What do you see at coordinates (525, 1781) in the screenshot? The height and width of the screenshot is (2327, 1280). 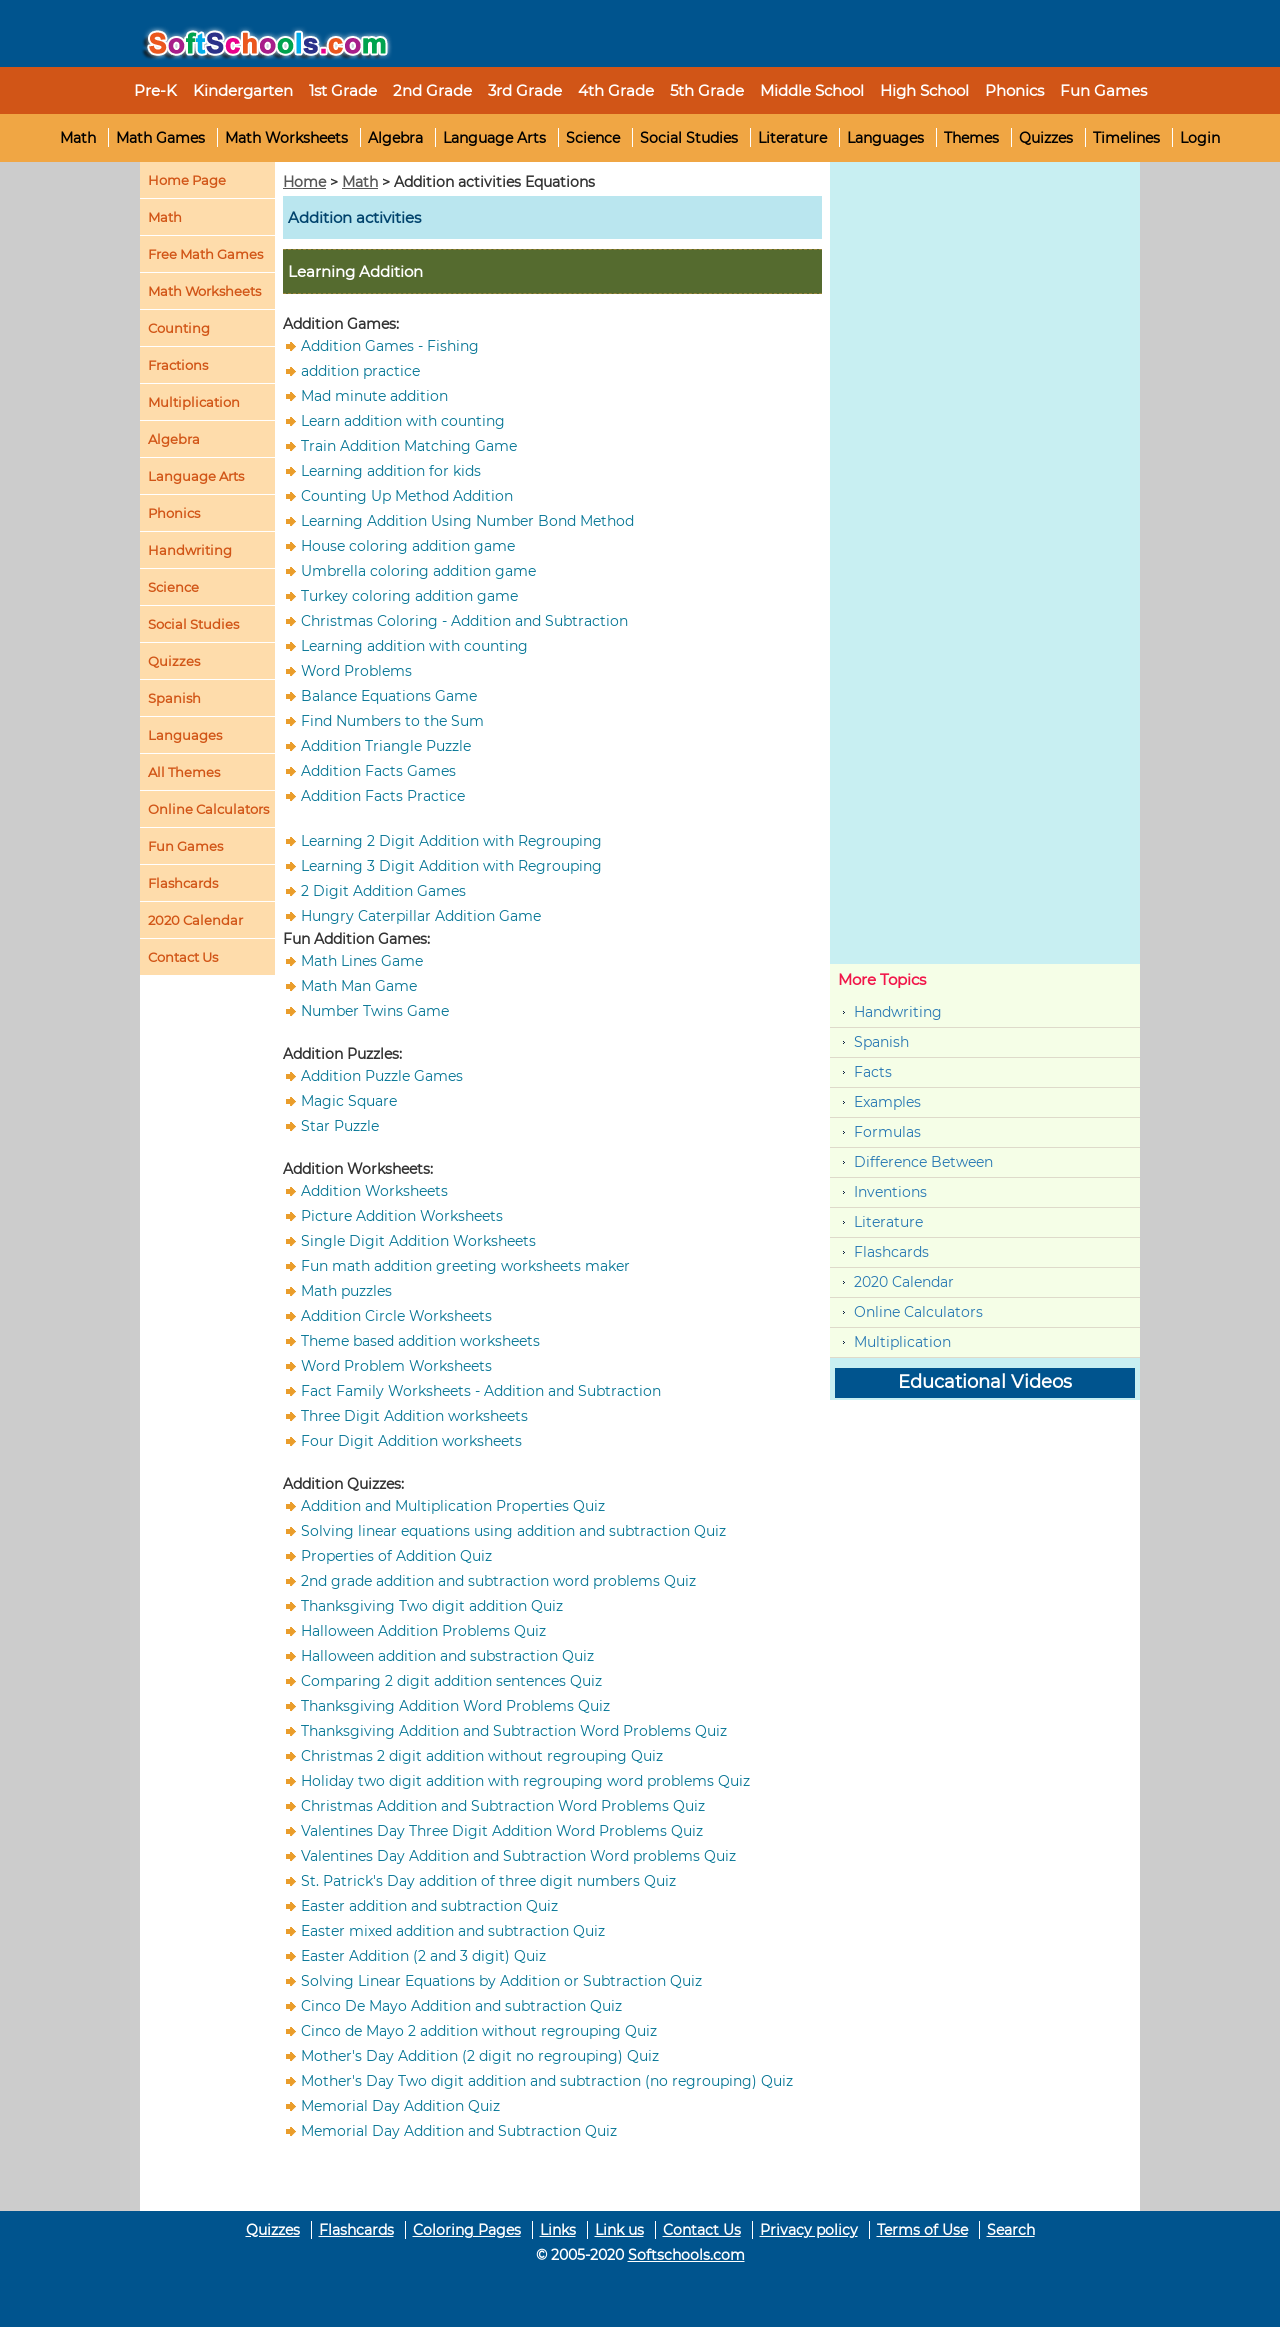 I see `Holiday two digit addition with regrouping word problems Quiz` at bounding box center [525, 1781].